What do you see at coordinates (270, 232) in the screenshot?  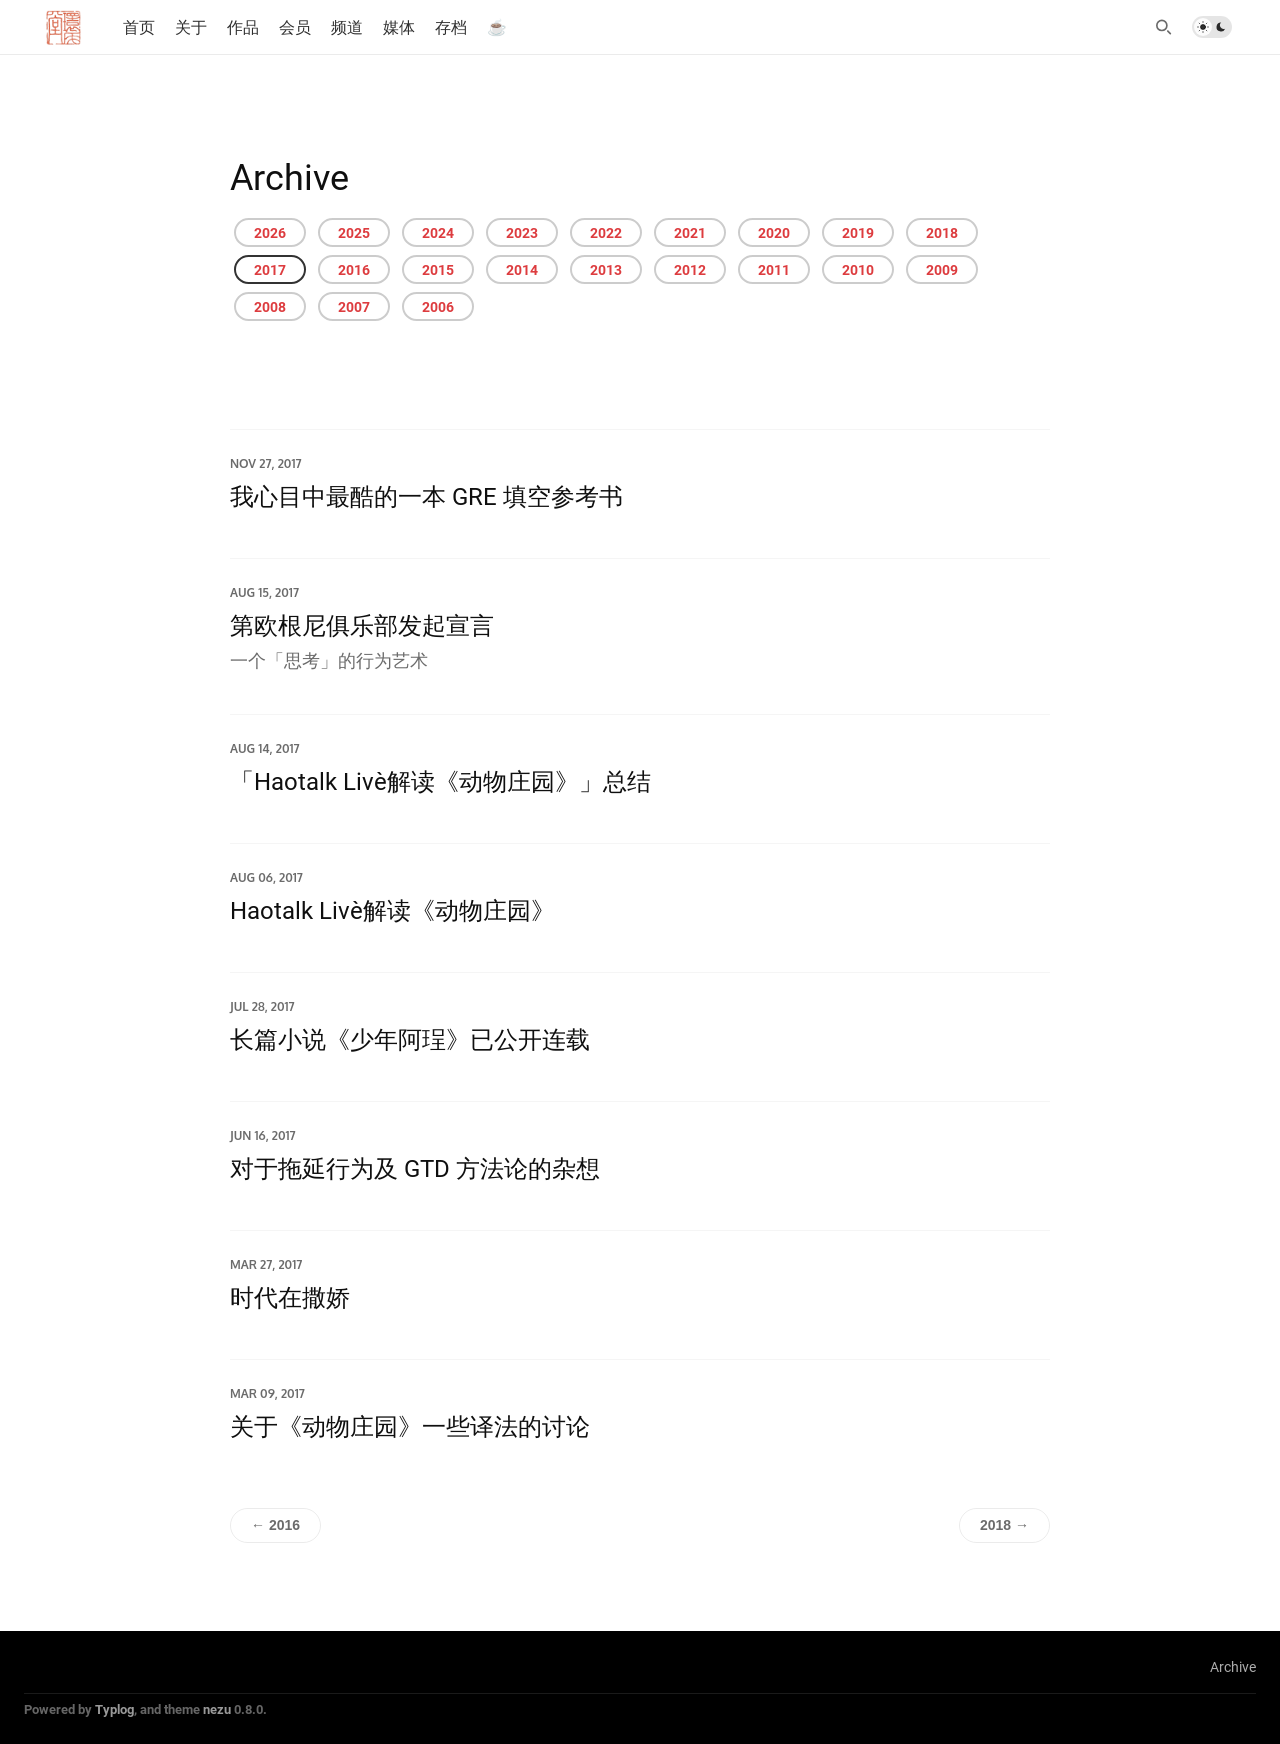 I see `2026` at bounding box center [270, 232].